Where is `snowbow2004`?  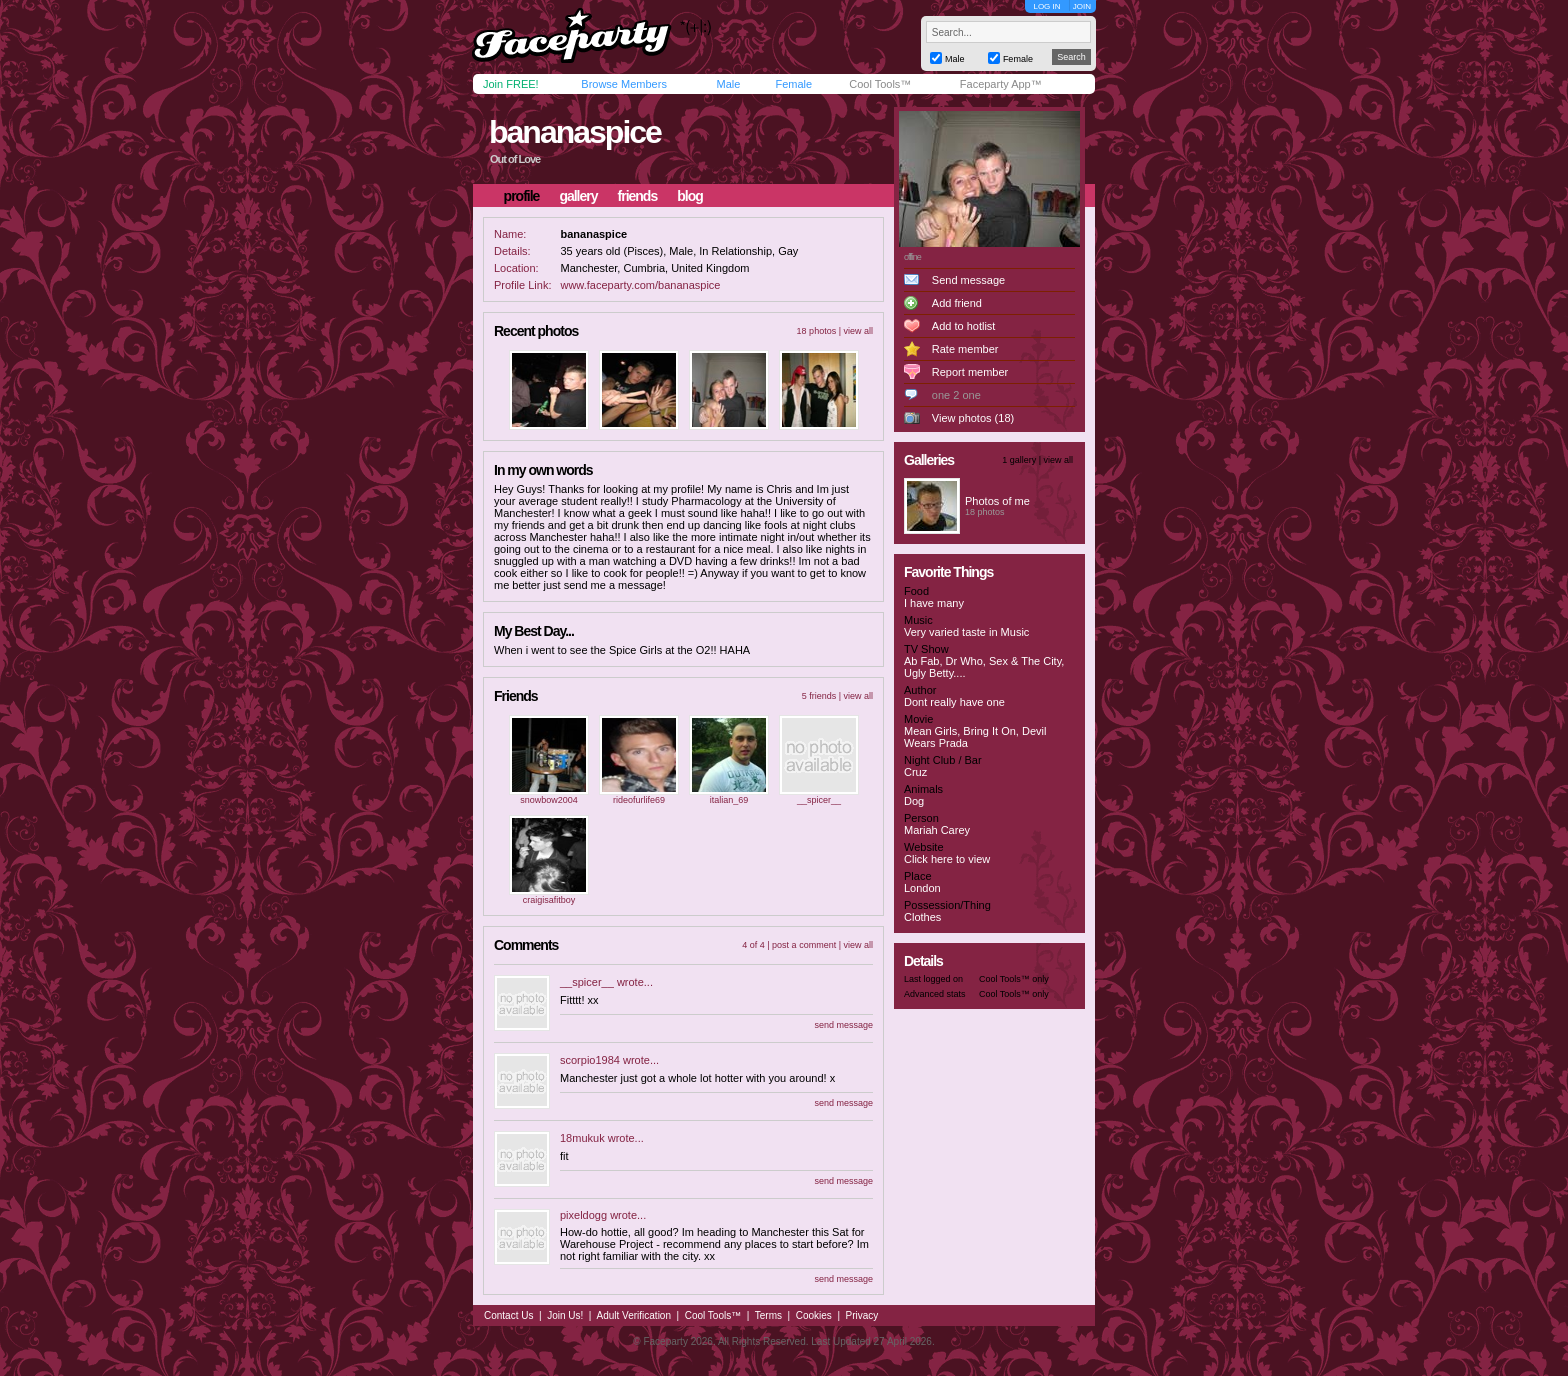
snowbow2004 is located at coordinates (549, 800).